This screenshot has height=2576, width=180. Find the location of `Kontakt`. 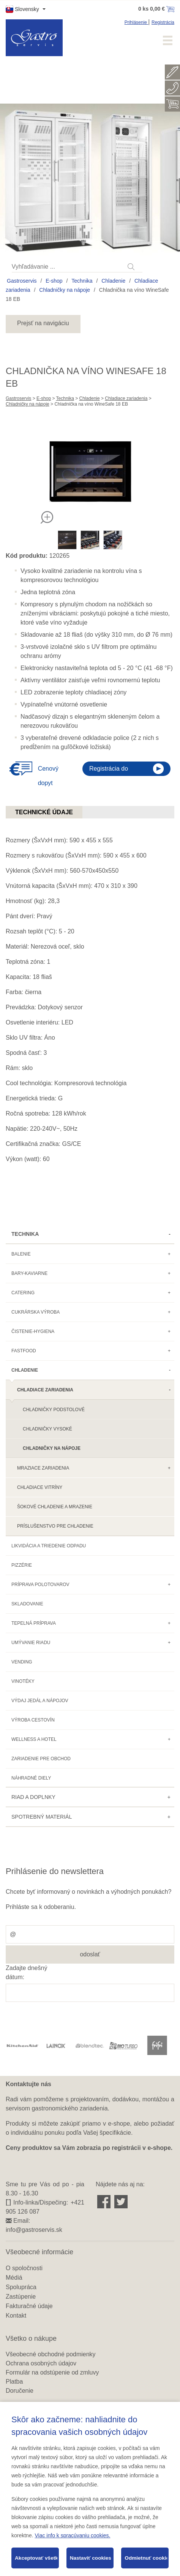

Kontakt is located at coordinates (16, 2315).